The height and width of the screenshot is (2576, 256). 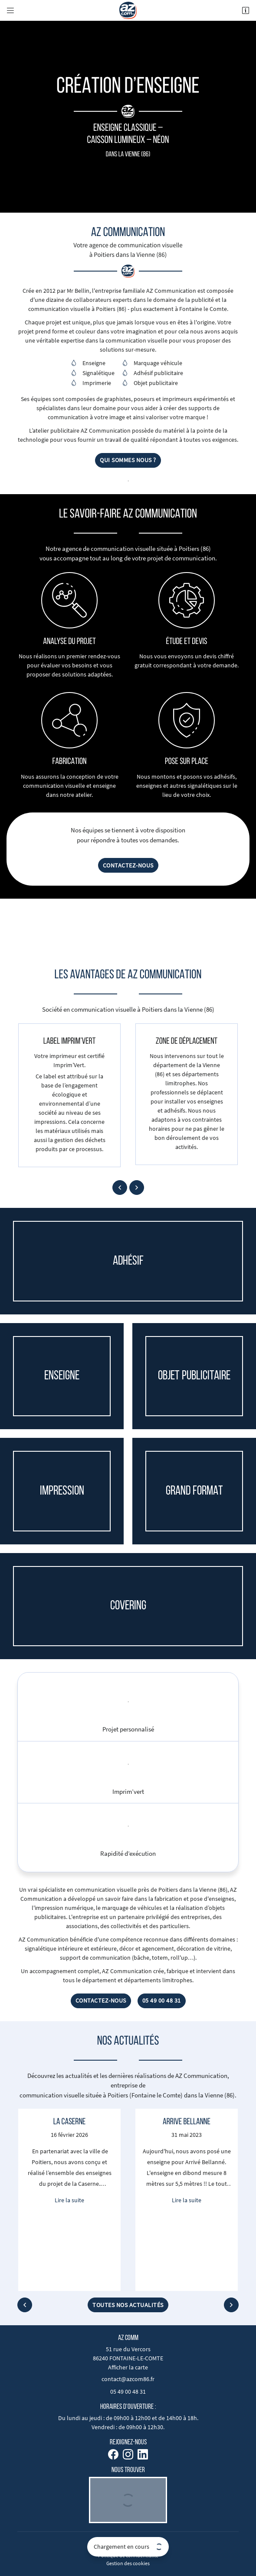 I want to click on Adhésif publicitaire, so click(x=158, y=373).